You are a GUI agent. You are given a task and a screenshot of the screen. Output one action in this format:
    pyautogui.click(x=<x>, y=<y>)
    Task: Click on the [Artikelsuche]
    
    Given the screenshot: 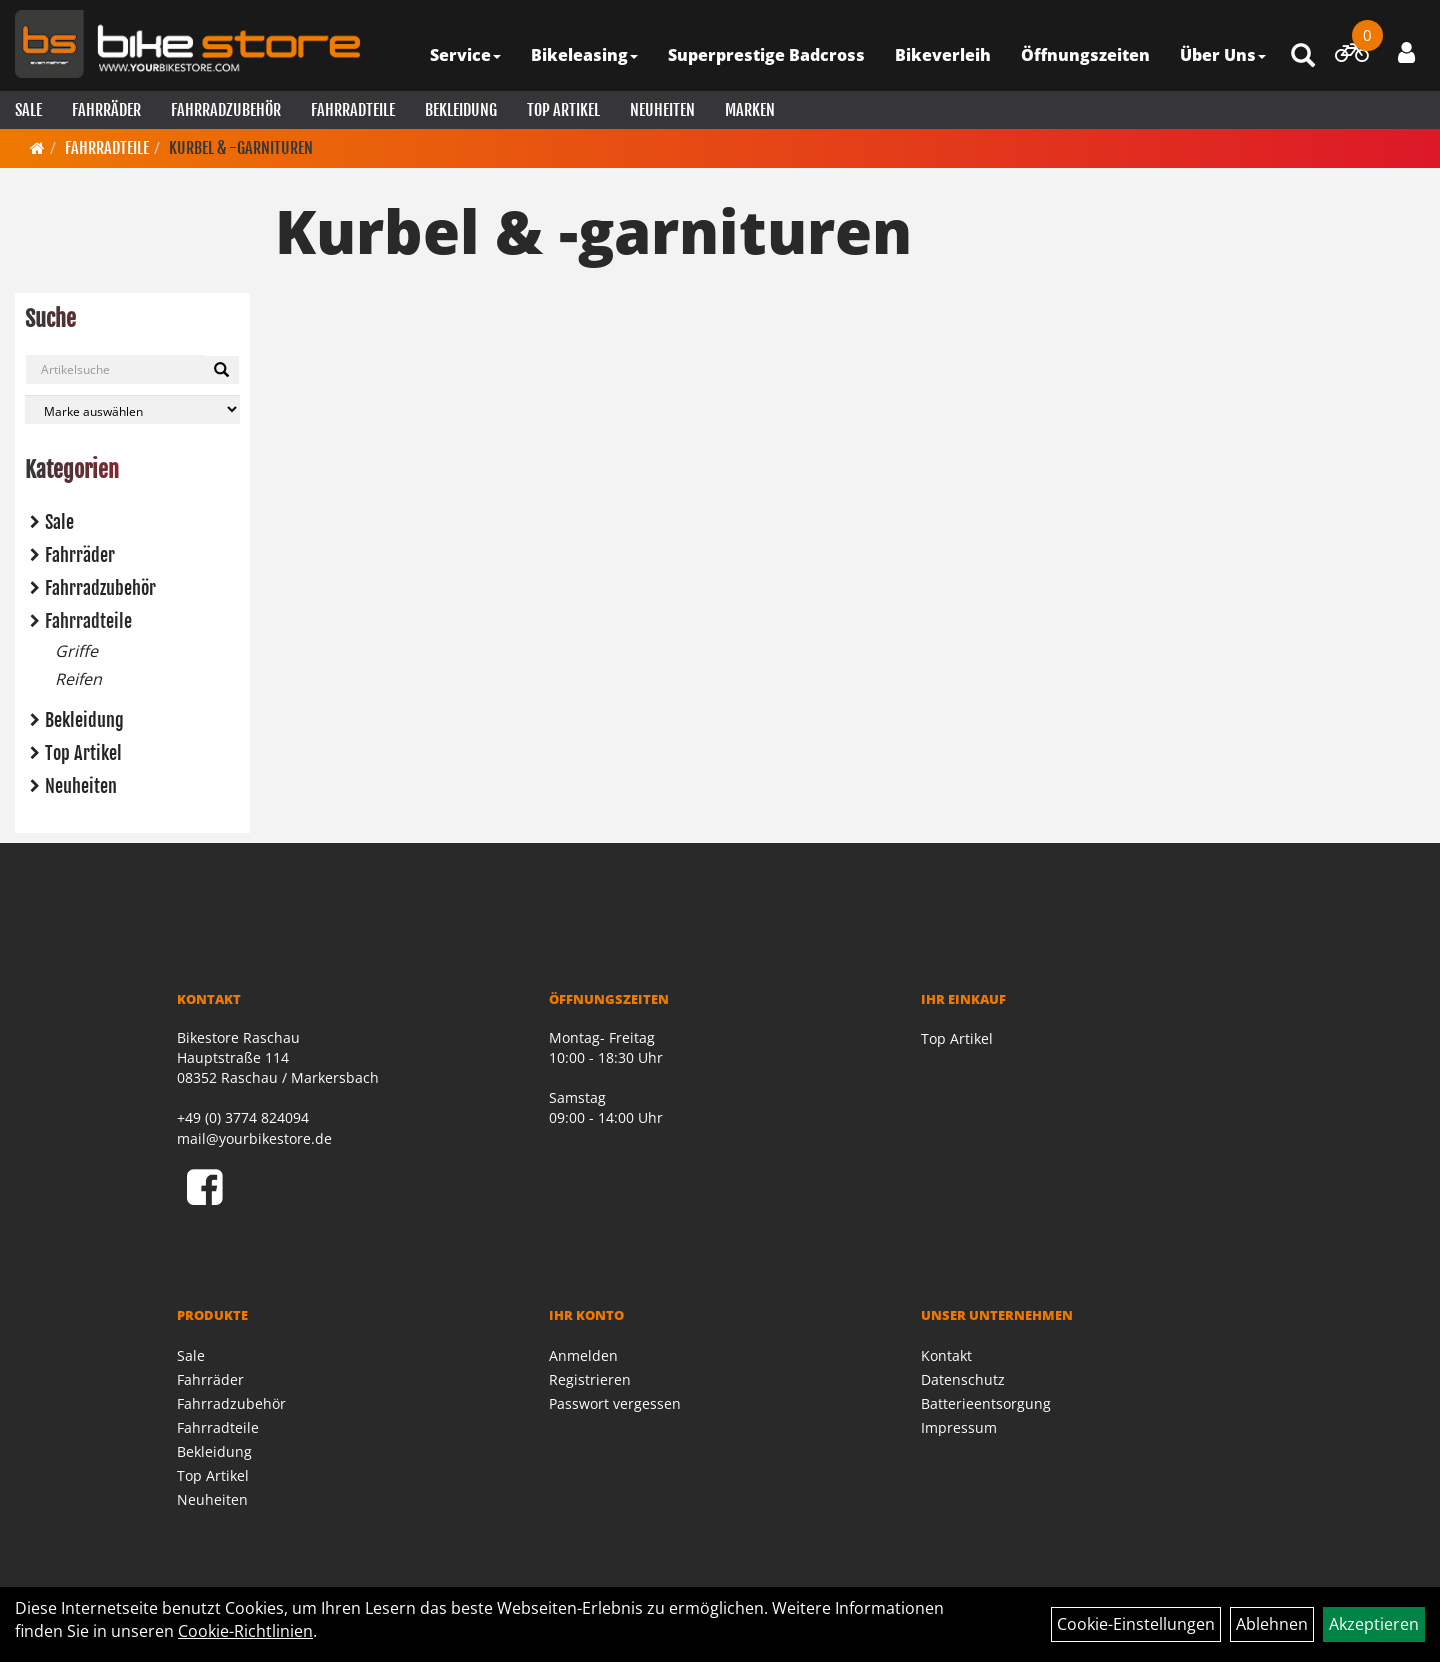 What is the action you would take?
    pyautogui.click(x=1303, y=56)
    